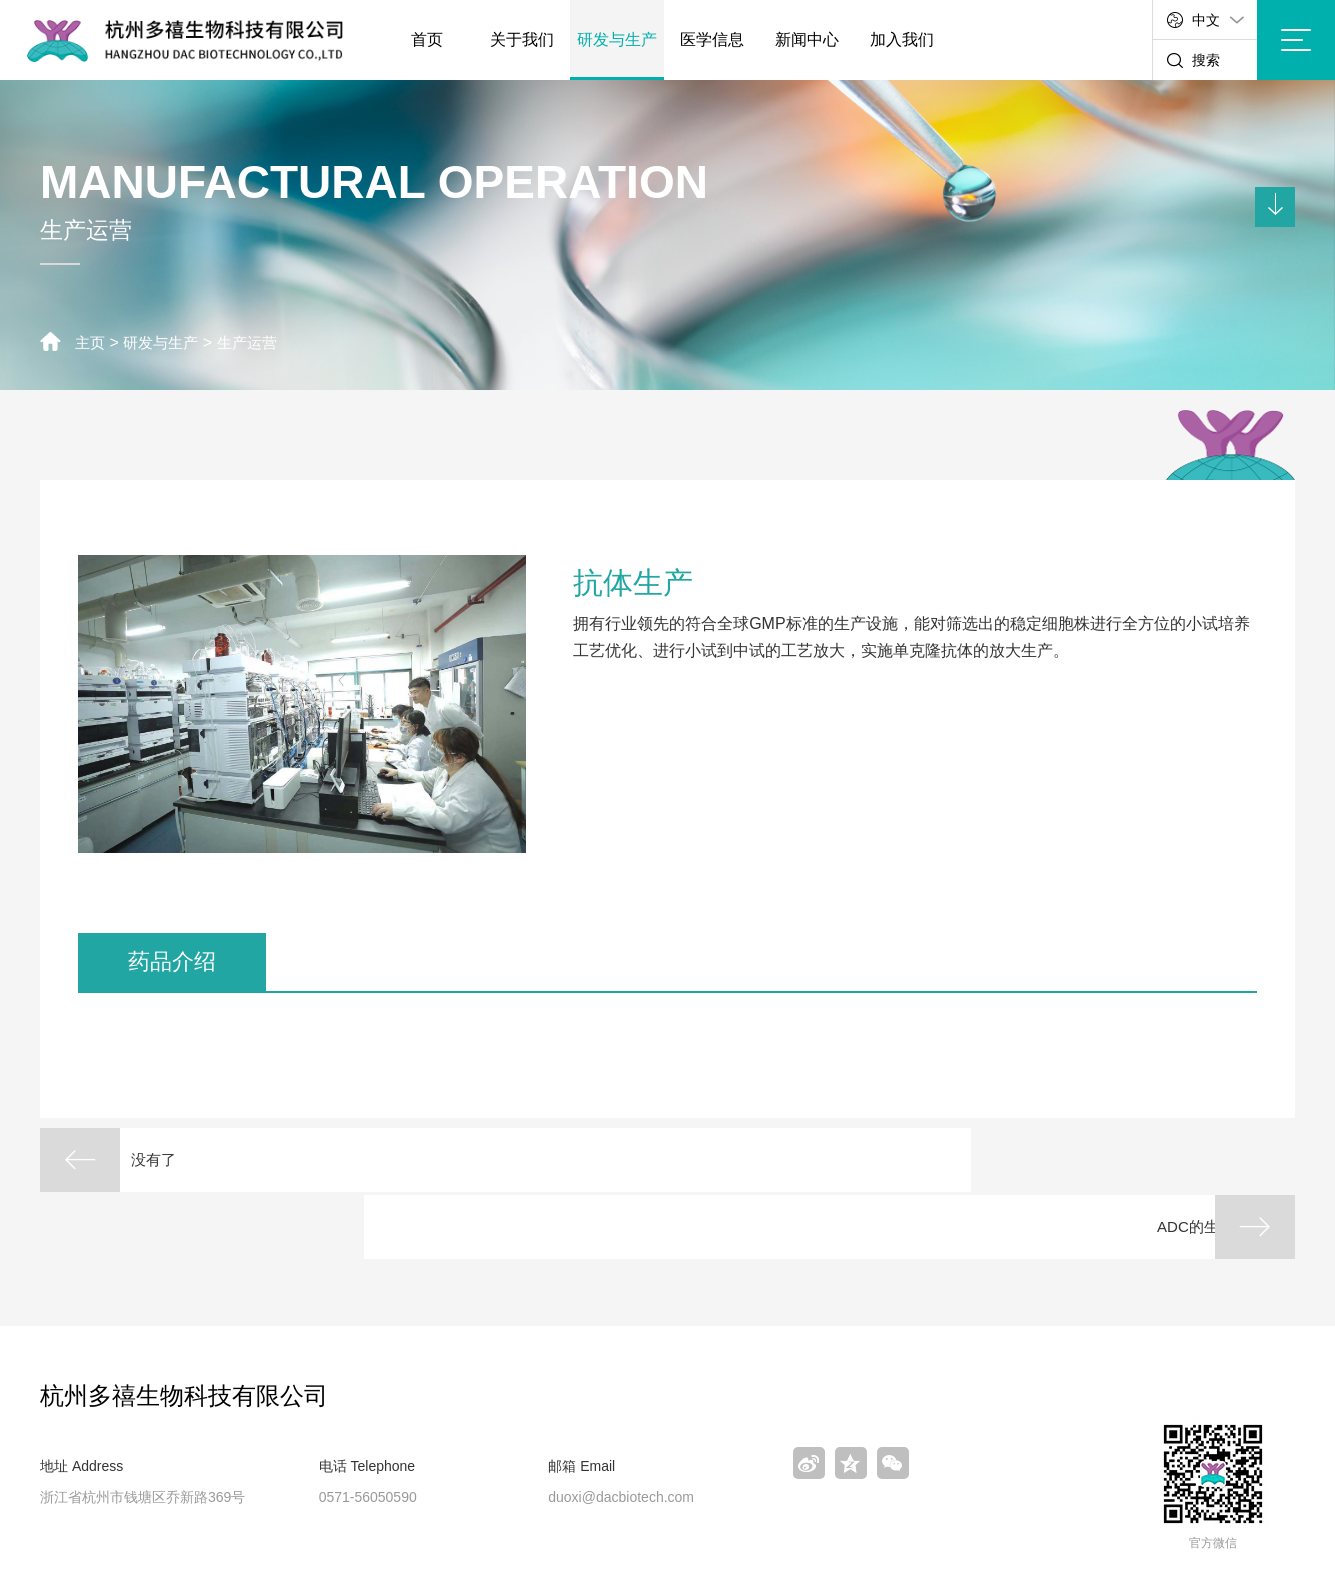 Image resolution: width=1335 pixels, height=1578 pixels. What do you see at coordinates (807, 39) in the screenshot?
I see `新闻中心` at bounding box center [807, 39].